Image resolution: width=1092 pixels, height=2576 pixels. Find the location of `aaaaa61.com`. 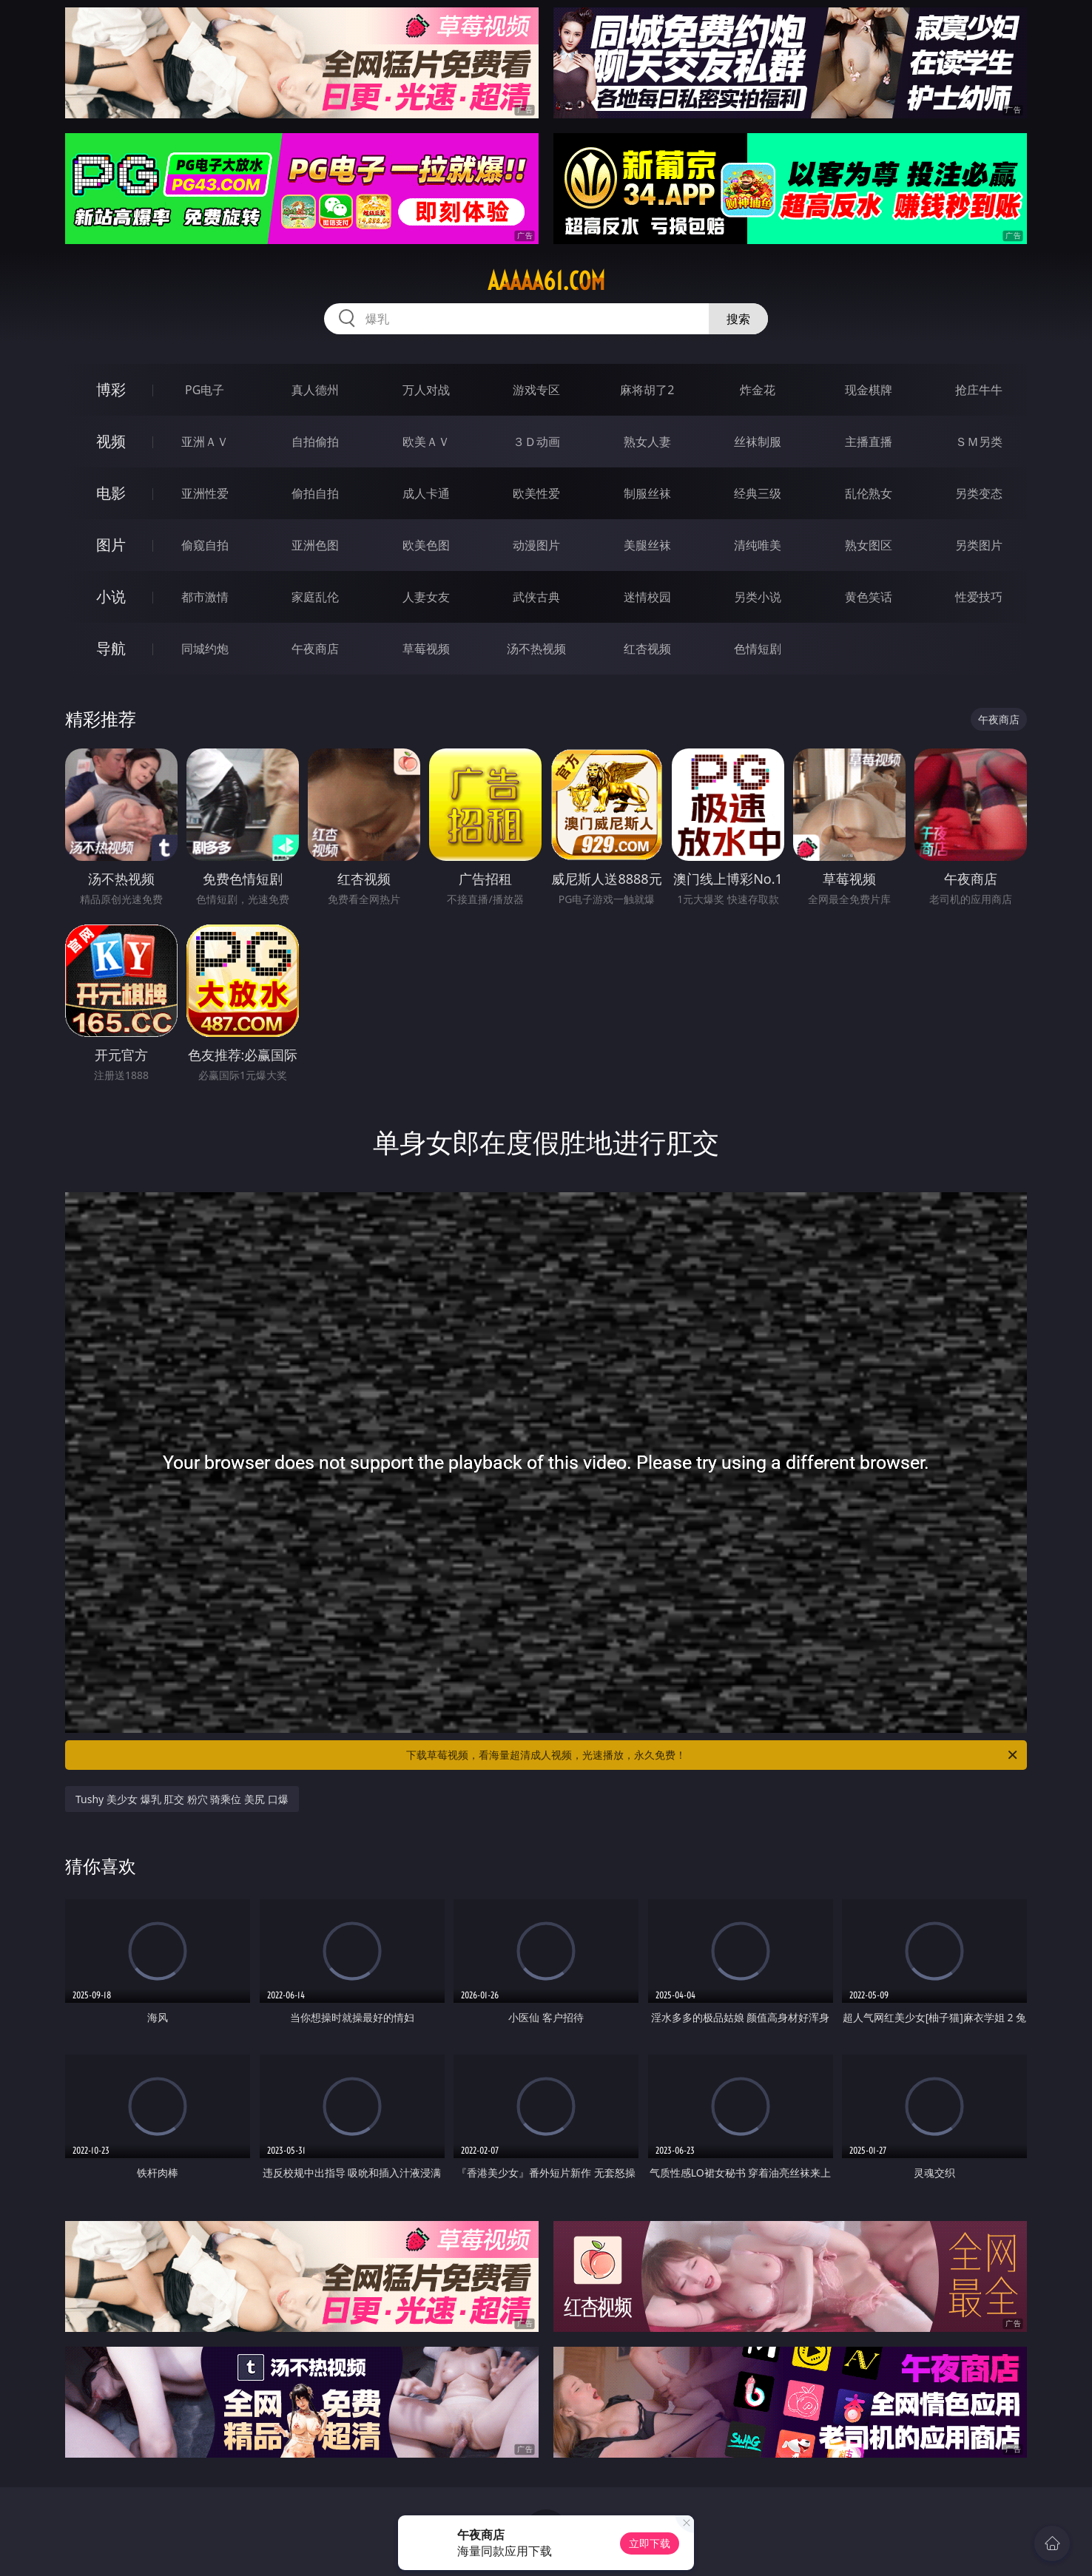

aaaaa61.com is located at coordinates (546, 281).